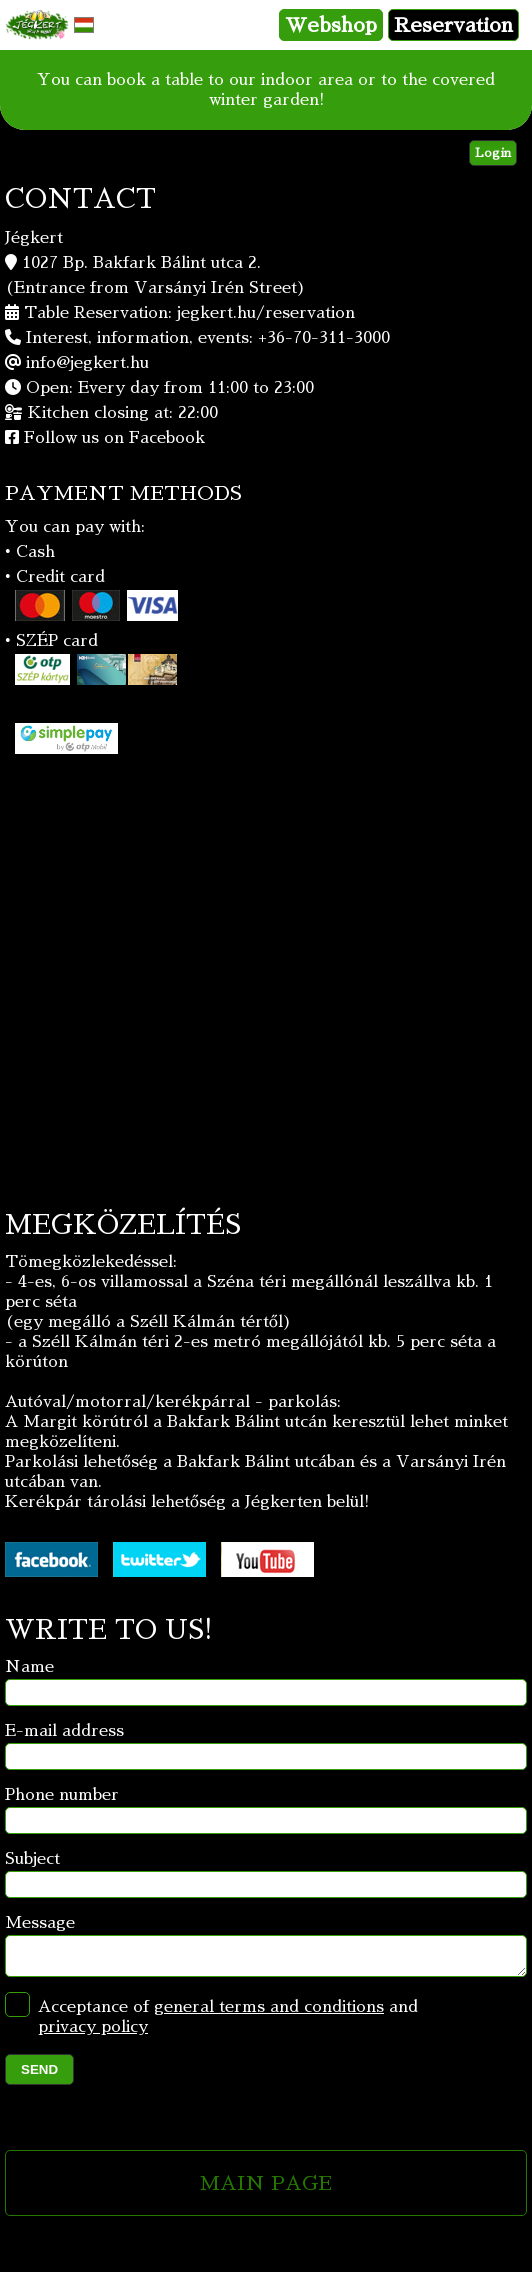  Describe the element at coordinates (114, 438) in the screenshot. I see `Follow us on Facebook` at that location.